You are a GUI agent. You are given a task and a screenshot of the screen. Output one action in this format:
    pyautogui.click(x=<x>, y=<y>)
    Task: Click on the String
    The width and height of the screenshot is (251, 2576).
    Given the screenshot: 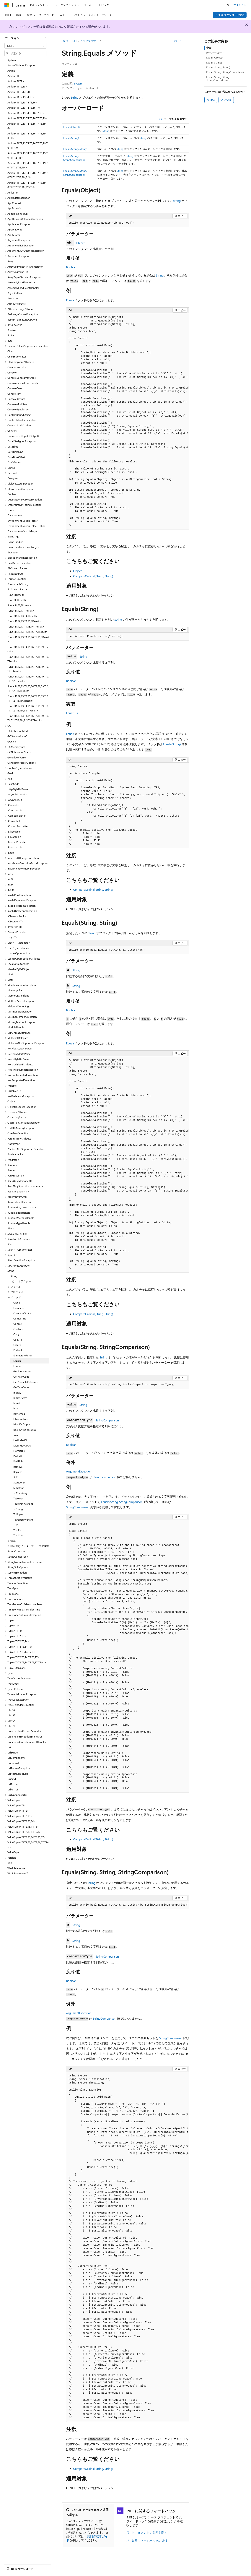 What is the action you would take?
    pyautogui.click(x=74, y=97)
    